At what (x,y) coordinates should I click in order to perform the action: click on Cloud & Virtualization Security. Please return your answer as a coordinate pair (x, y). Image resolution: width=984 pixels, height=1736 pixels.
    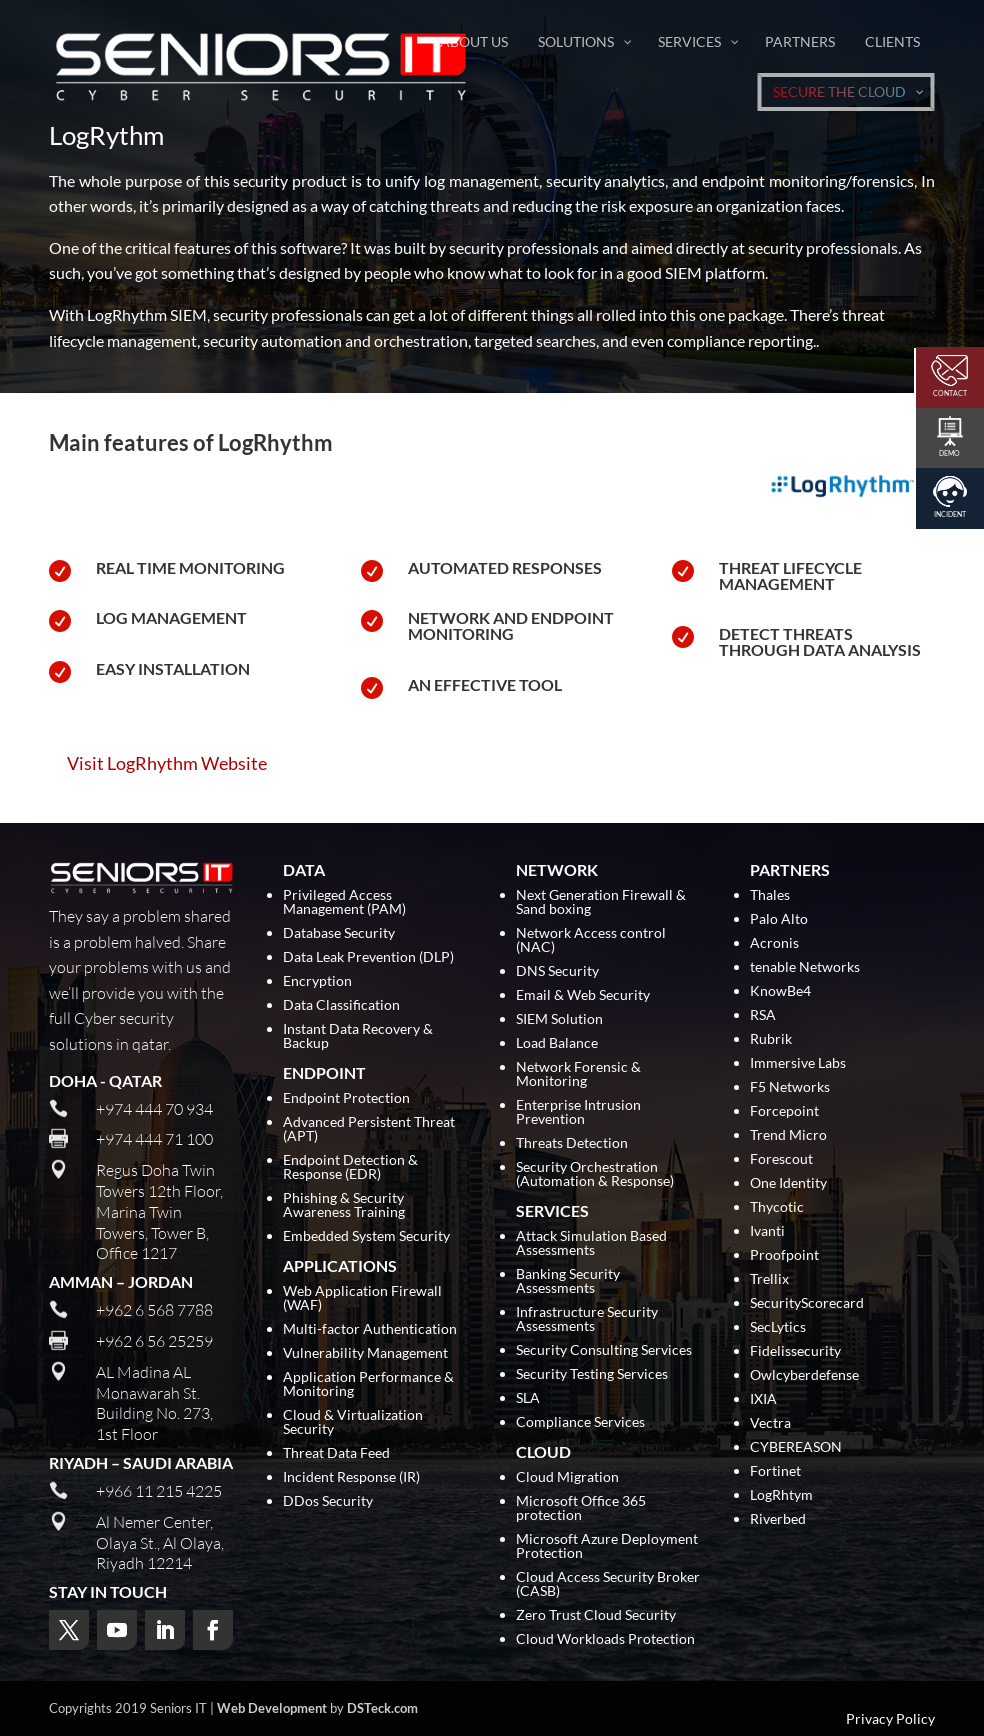
    Looking at the image, I should click on (353, 1422).